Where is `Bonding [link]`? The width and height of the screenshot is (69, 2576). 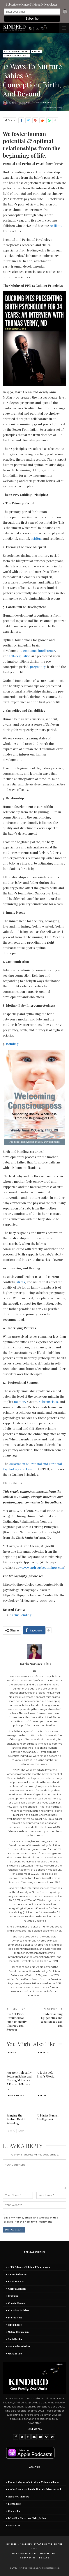
Bonding [link] is located at coordinates (12, 1044).